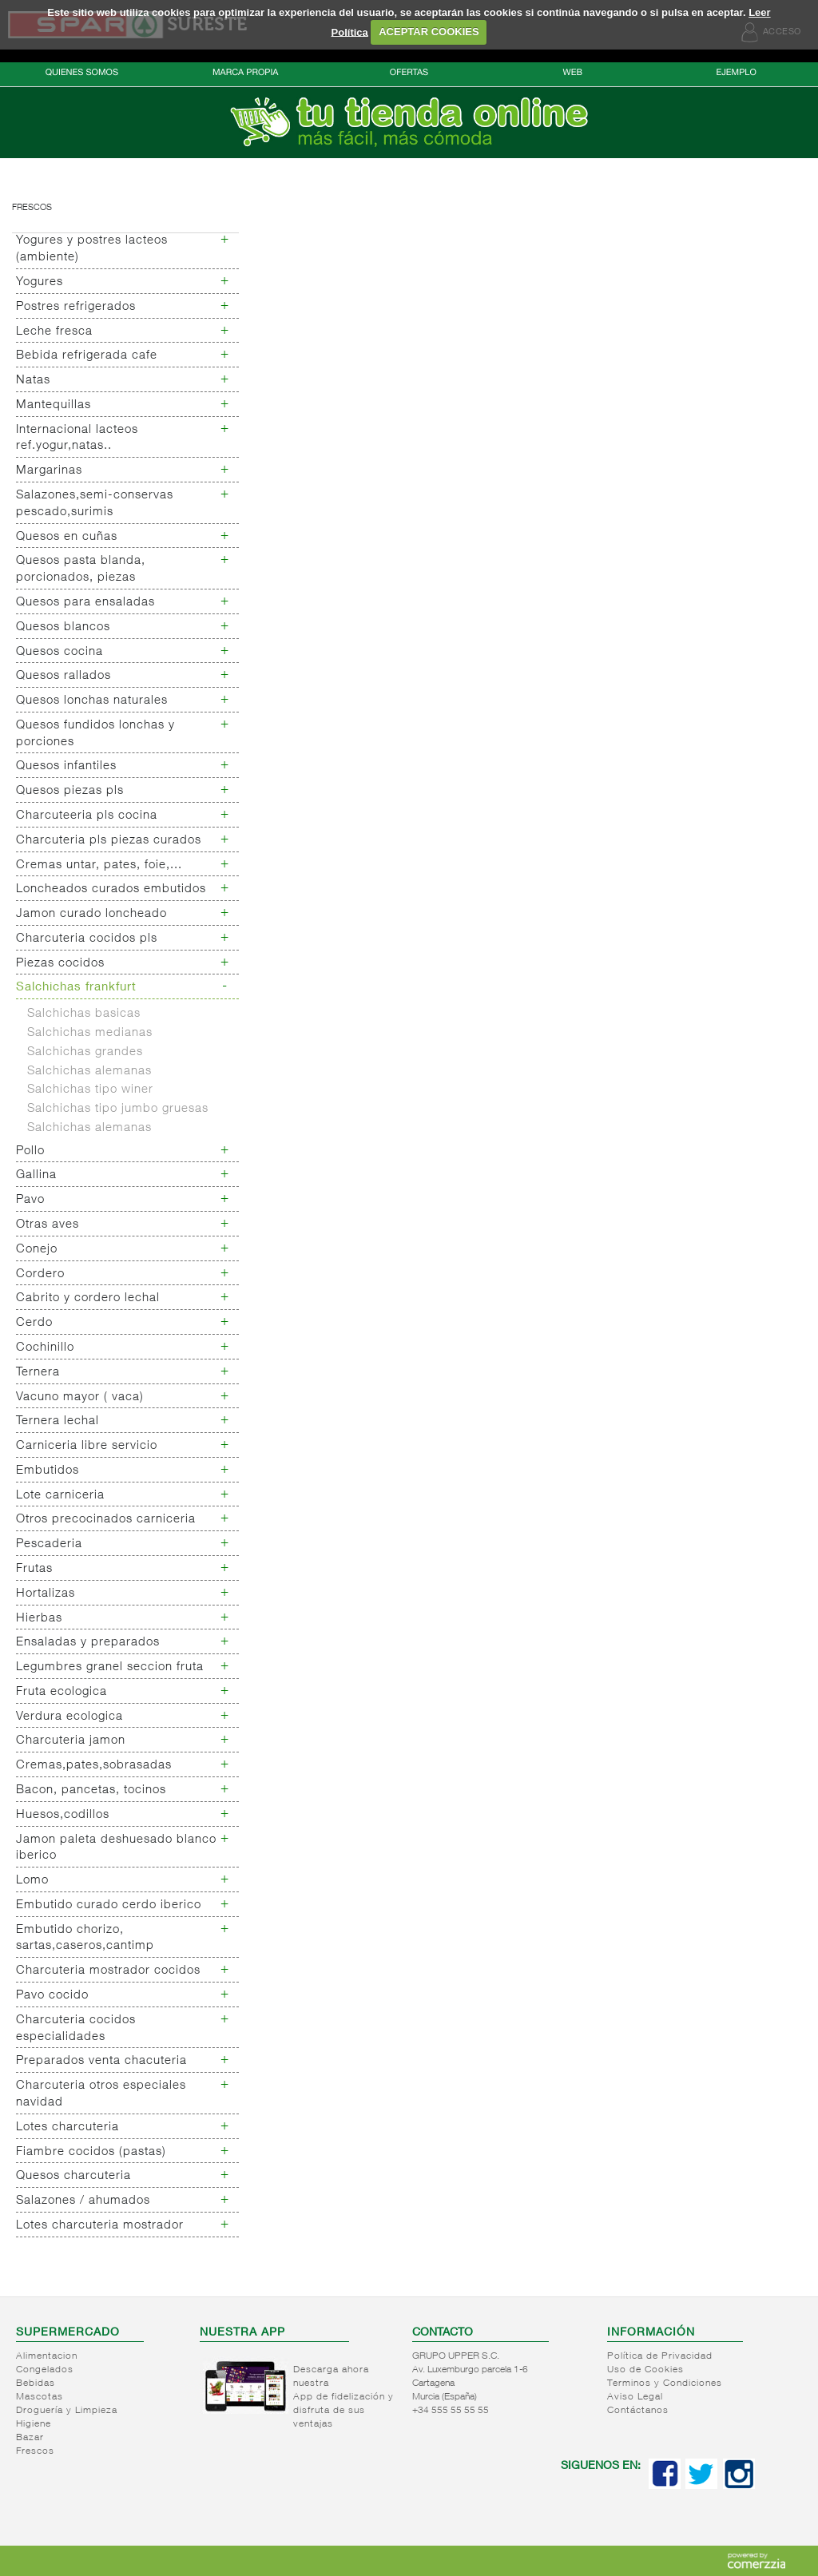 The height and width of the screenshot is (2576, 818). Describe the element at coordinates (100, 2226) in the screenshot. I see `Lotes charcuteria mostrador` at that location.